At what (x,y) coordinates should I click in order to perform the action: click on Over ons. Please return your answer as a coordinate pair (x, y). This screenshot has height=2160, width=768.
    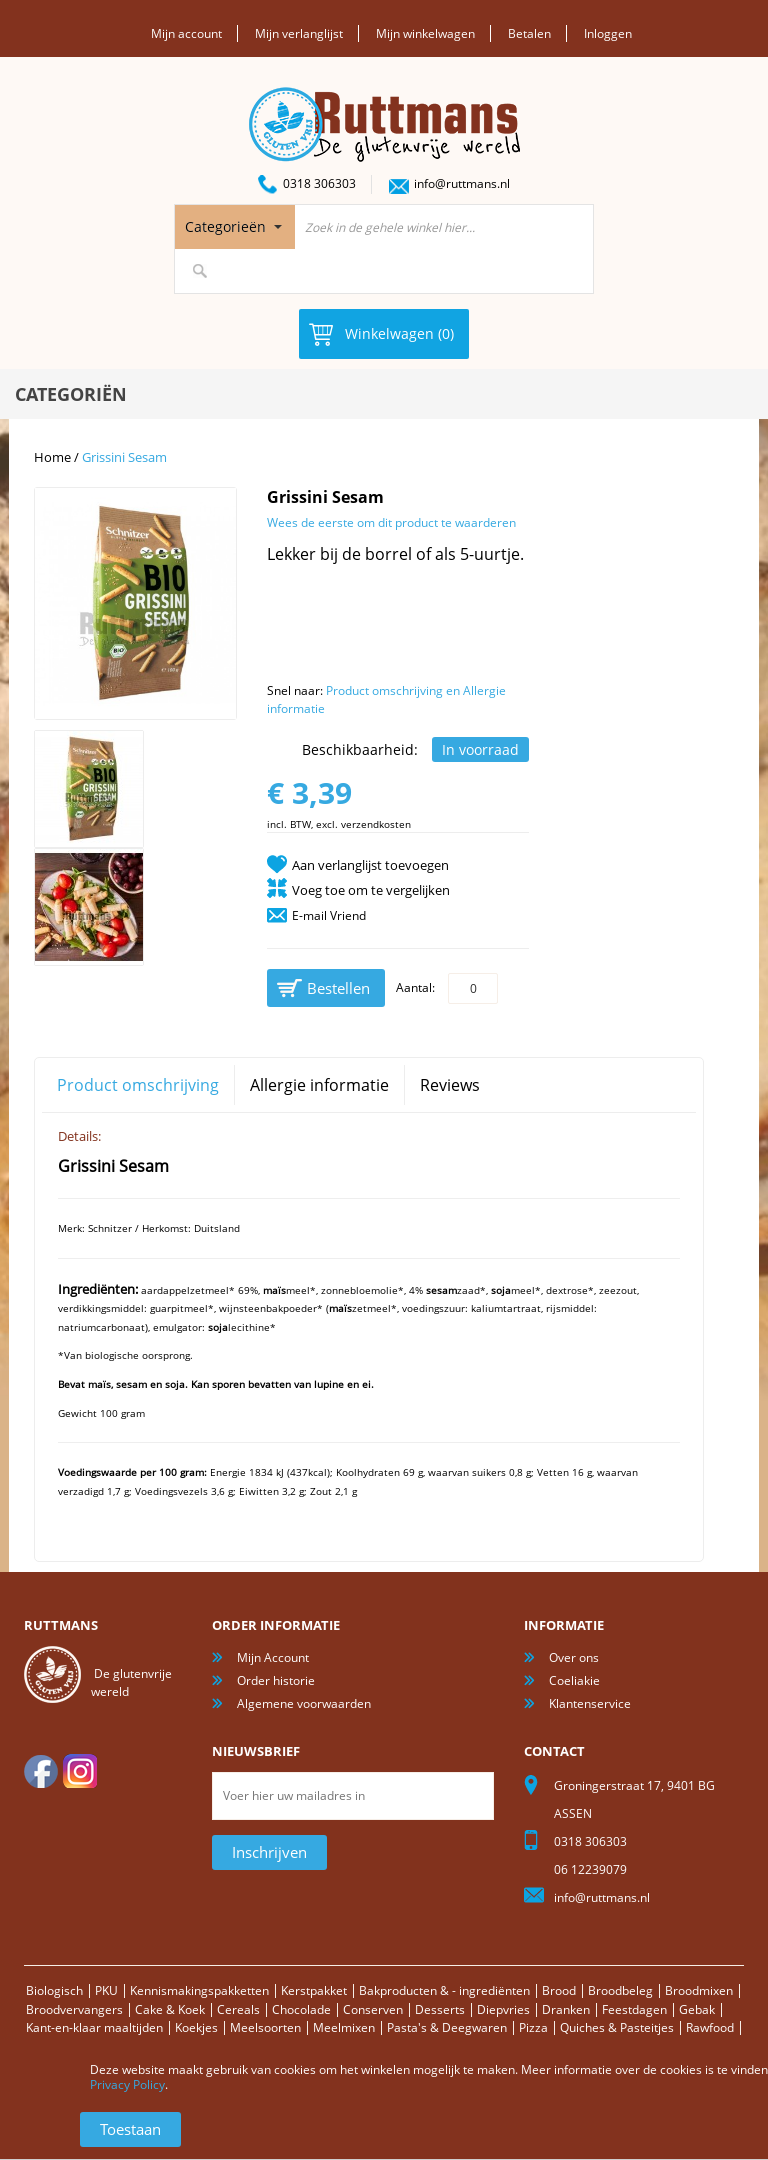
    Looking at the image, I should click on (574, 1657).